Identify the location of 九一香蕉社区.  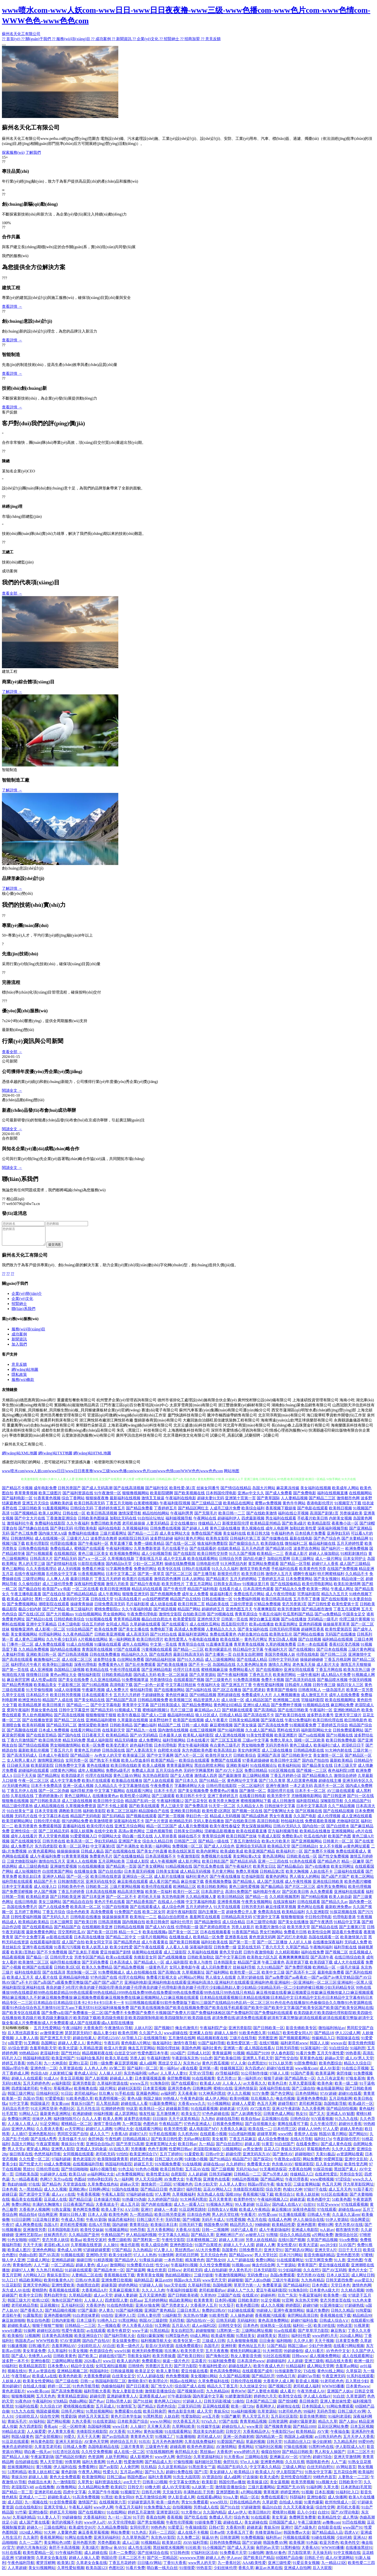
(229, 2566).